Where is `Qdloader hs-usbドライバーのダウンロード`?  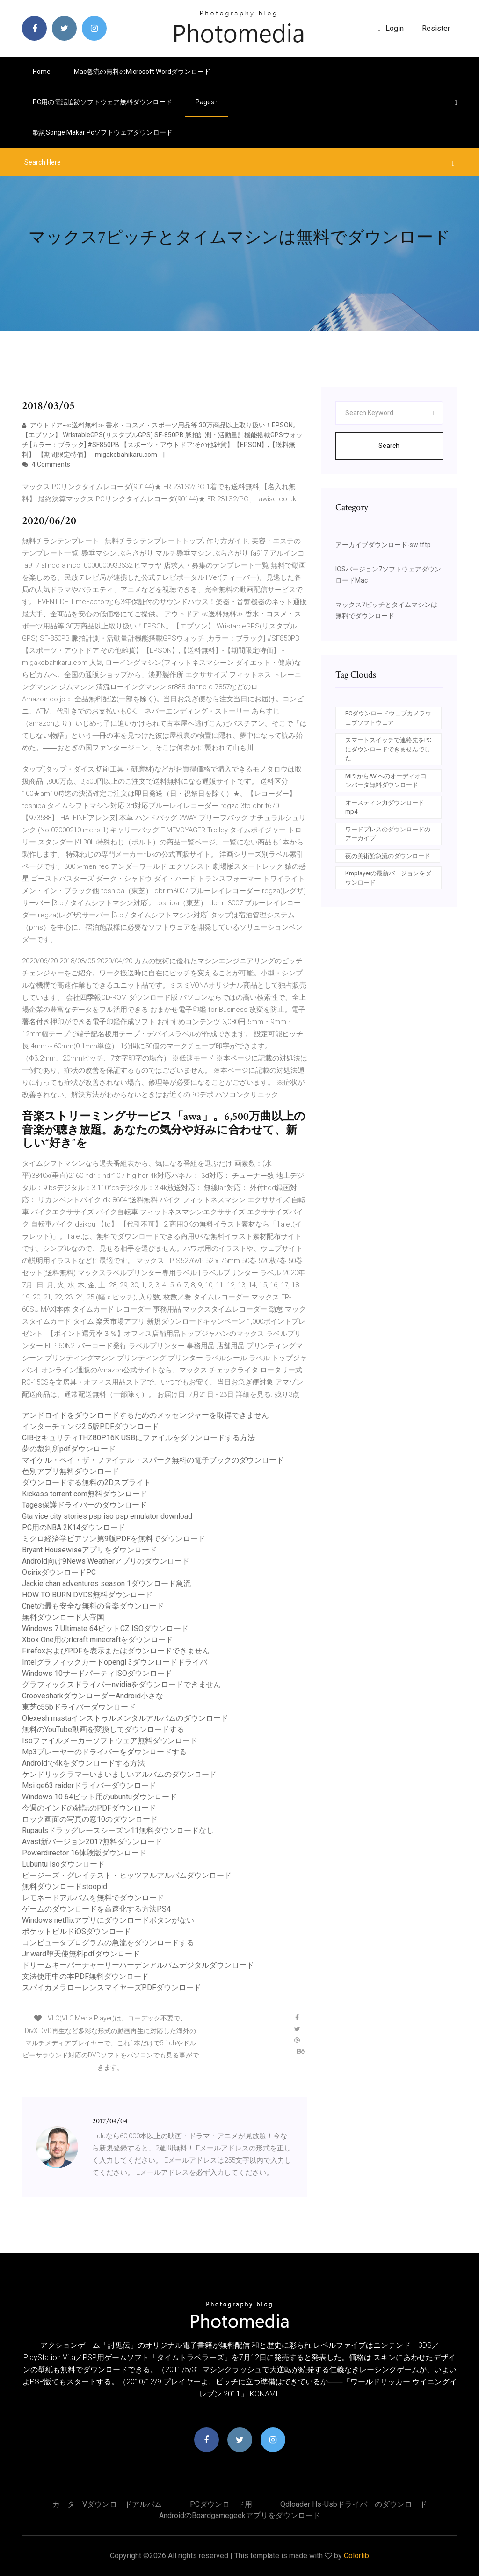
Qdloader hs-usbドライバーのダウンロード is located at coordinates (353, 2504).